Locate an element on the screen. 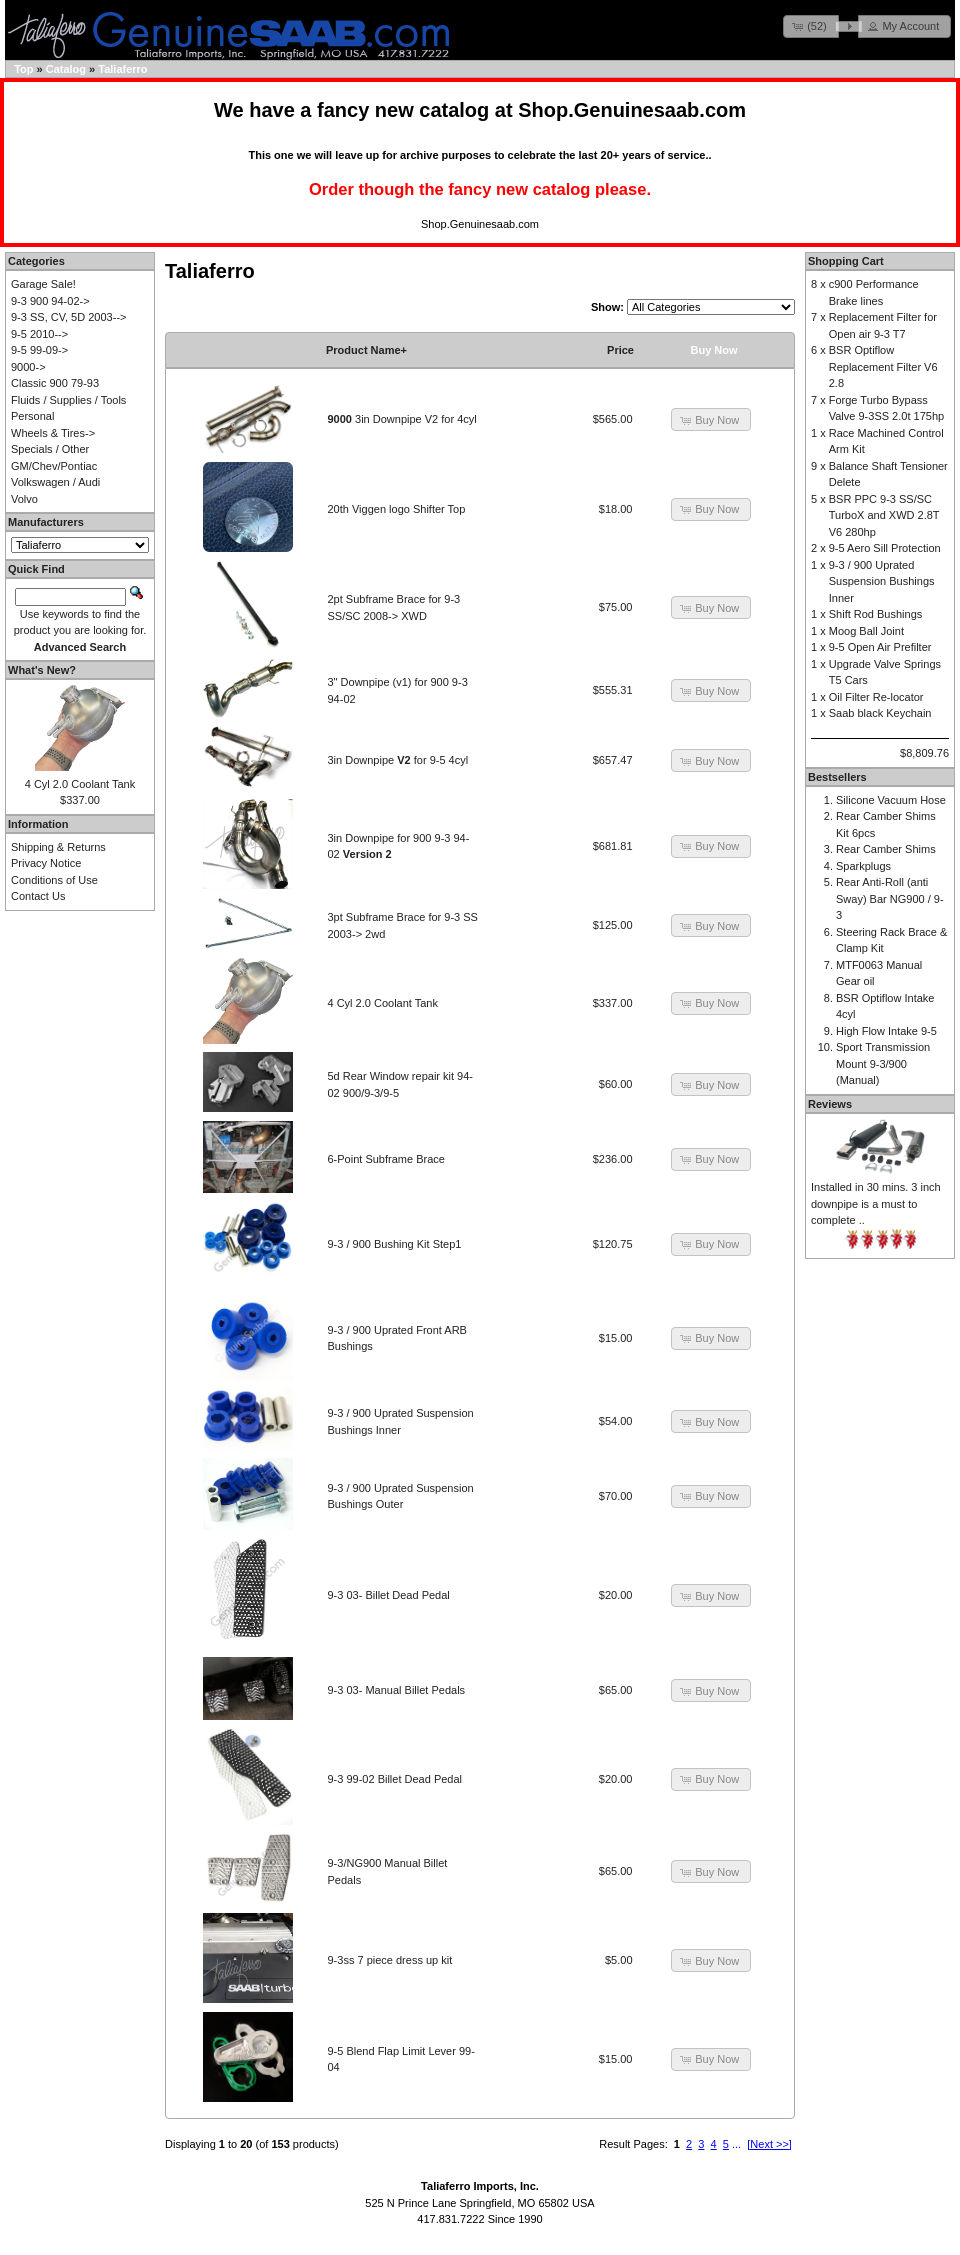 This screenshot has width=960, height=2255. Shift Rod Bushings is located at coordinates (876, 614).